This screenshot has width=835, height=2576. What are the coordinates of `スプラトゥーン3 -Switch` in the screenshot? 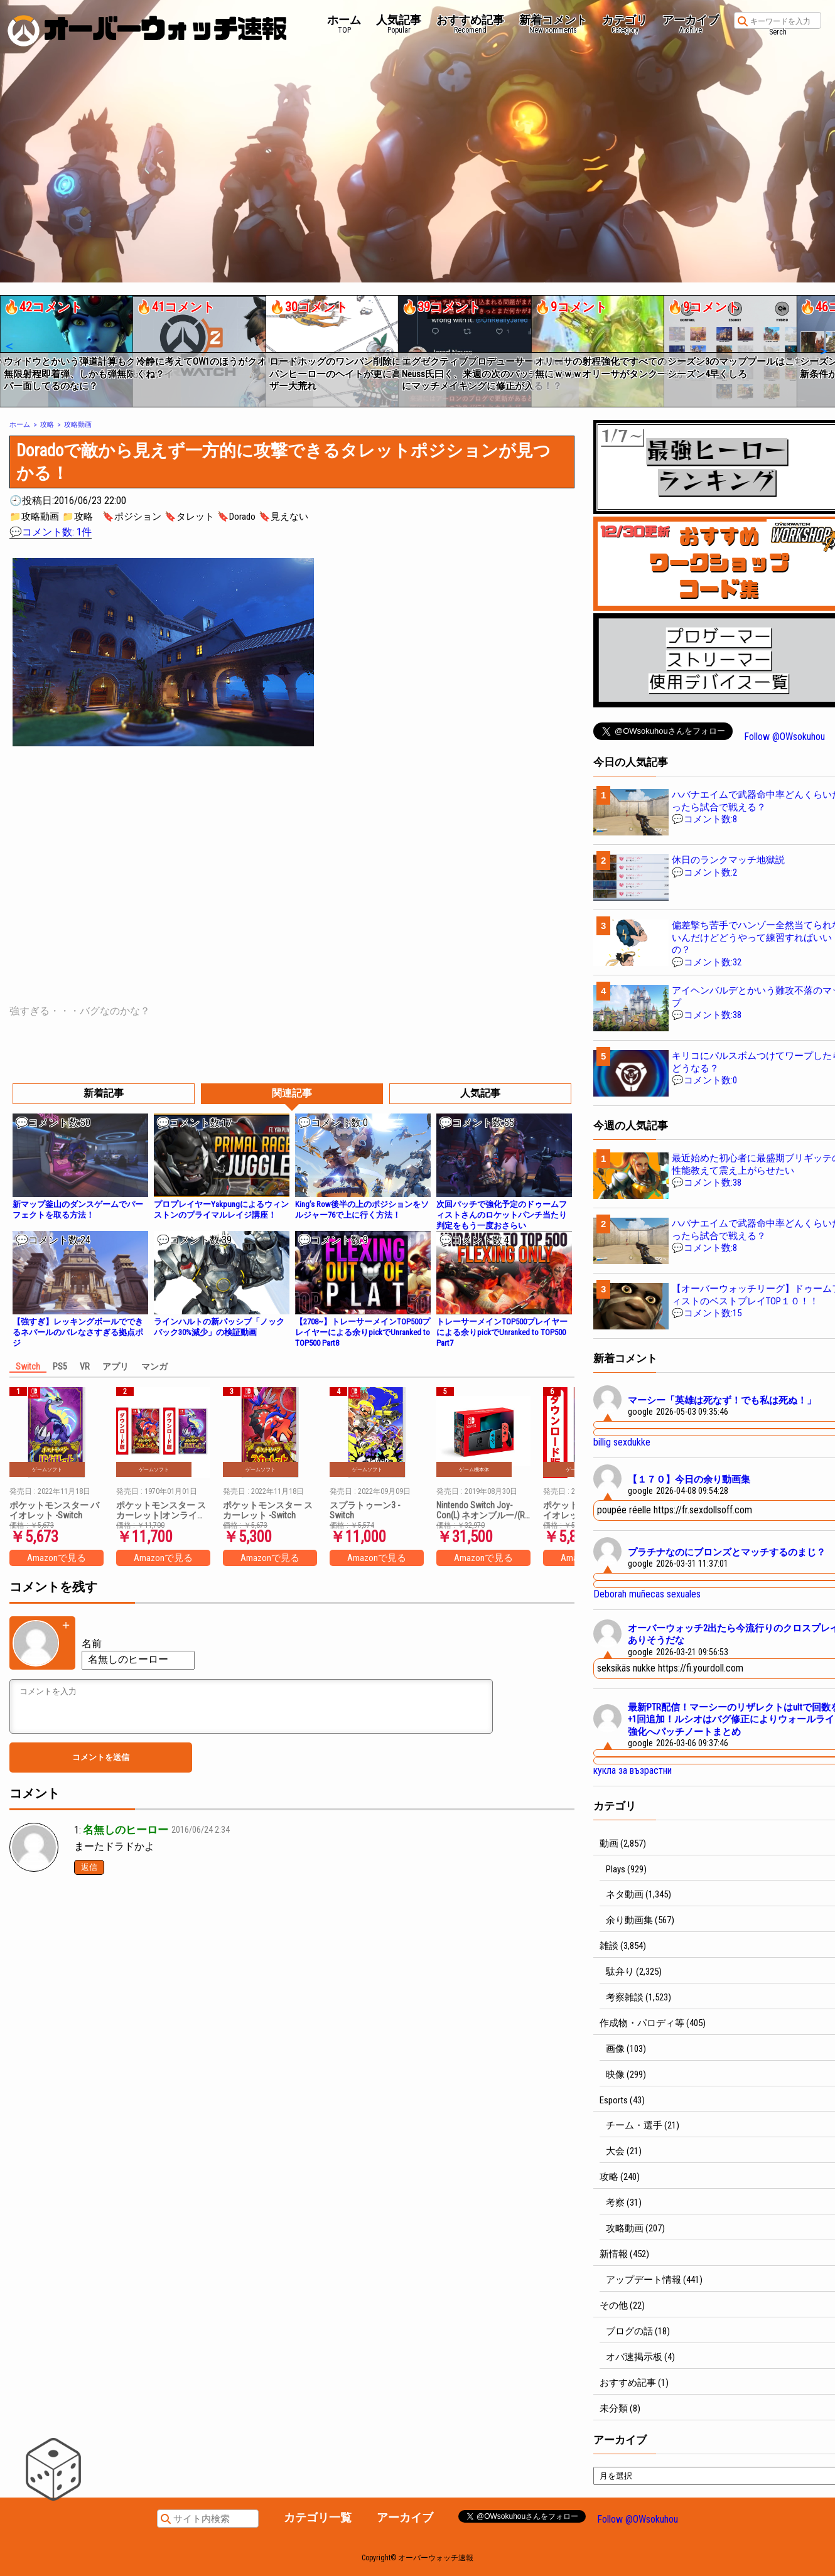 It's located at (365, 1510).